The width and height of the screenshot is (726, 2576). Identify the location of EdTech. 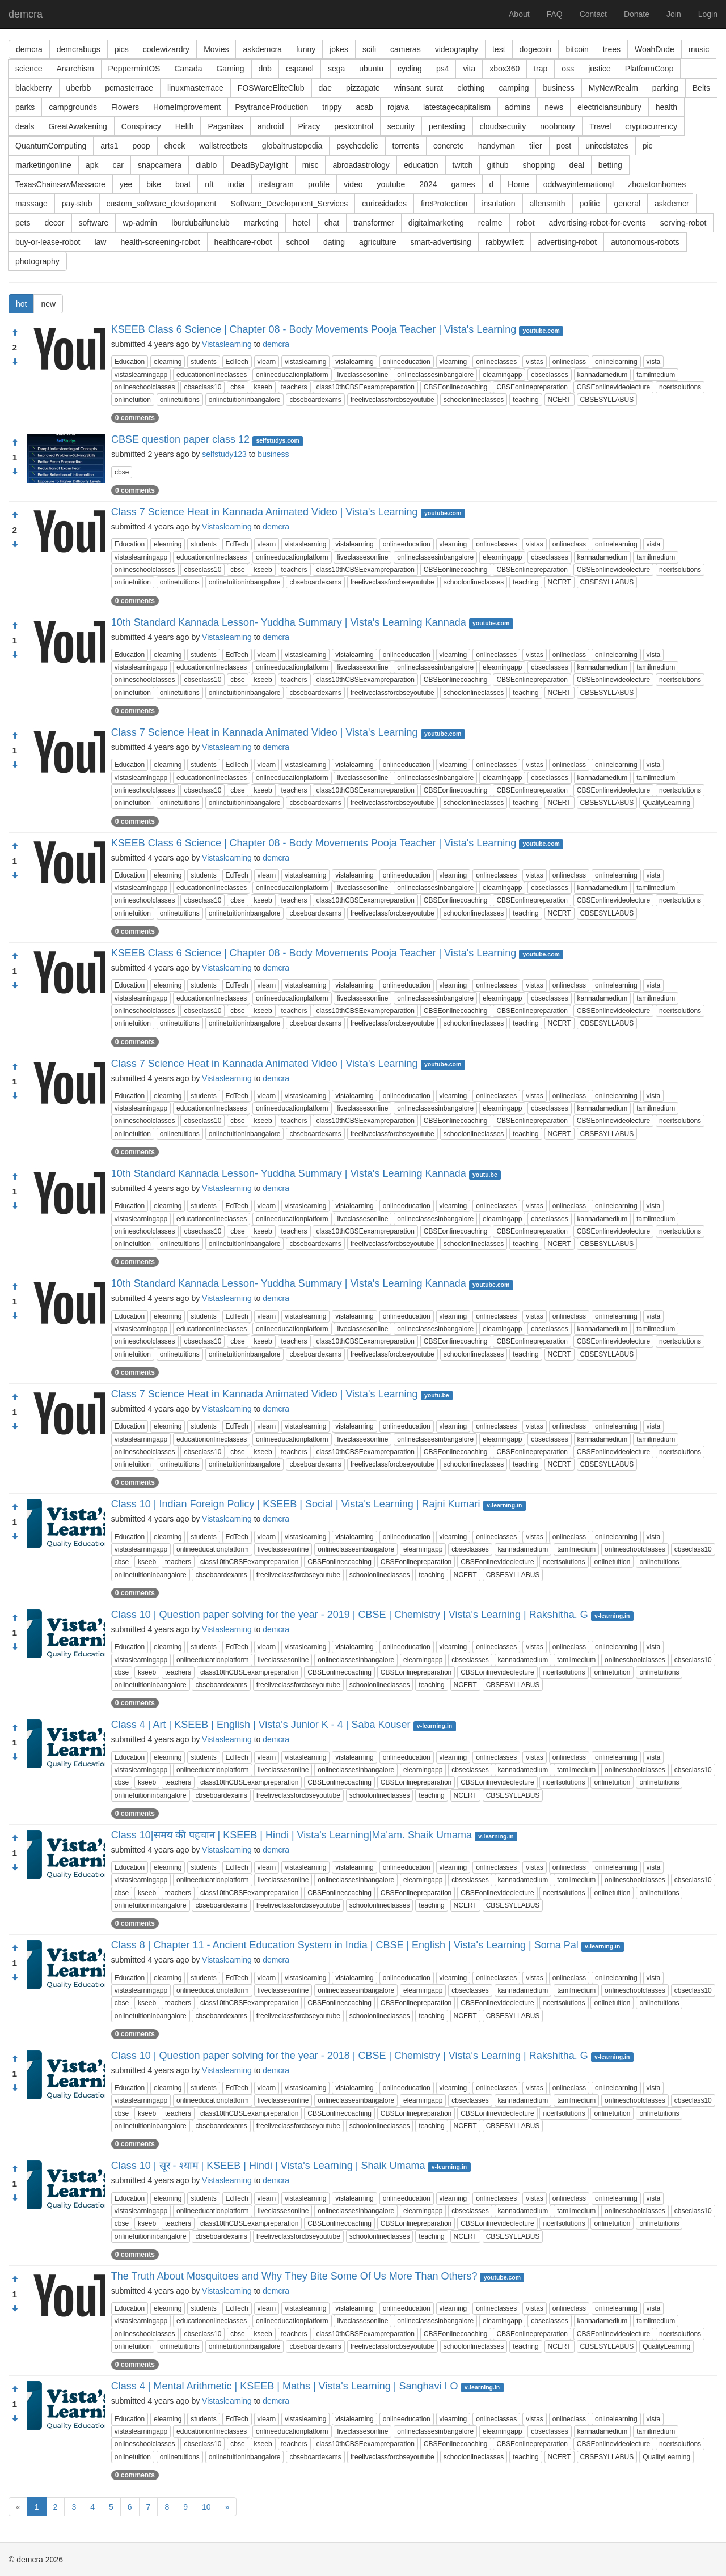
(237, 362).